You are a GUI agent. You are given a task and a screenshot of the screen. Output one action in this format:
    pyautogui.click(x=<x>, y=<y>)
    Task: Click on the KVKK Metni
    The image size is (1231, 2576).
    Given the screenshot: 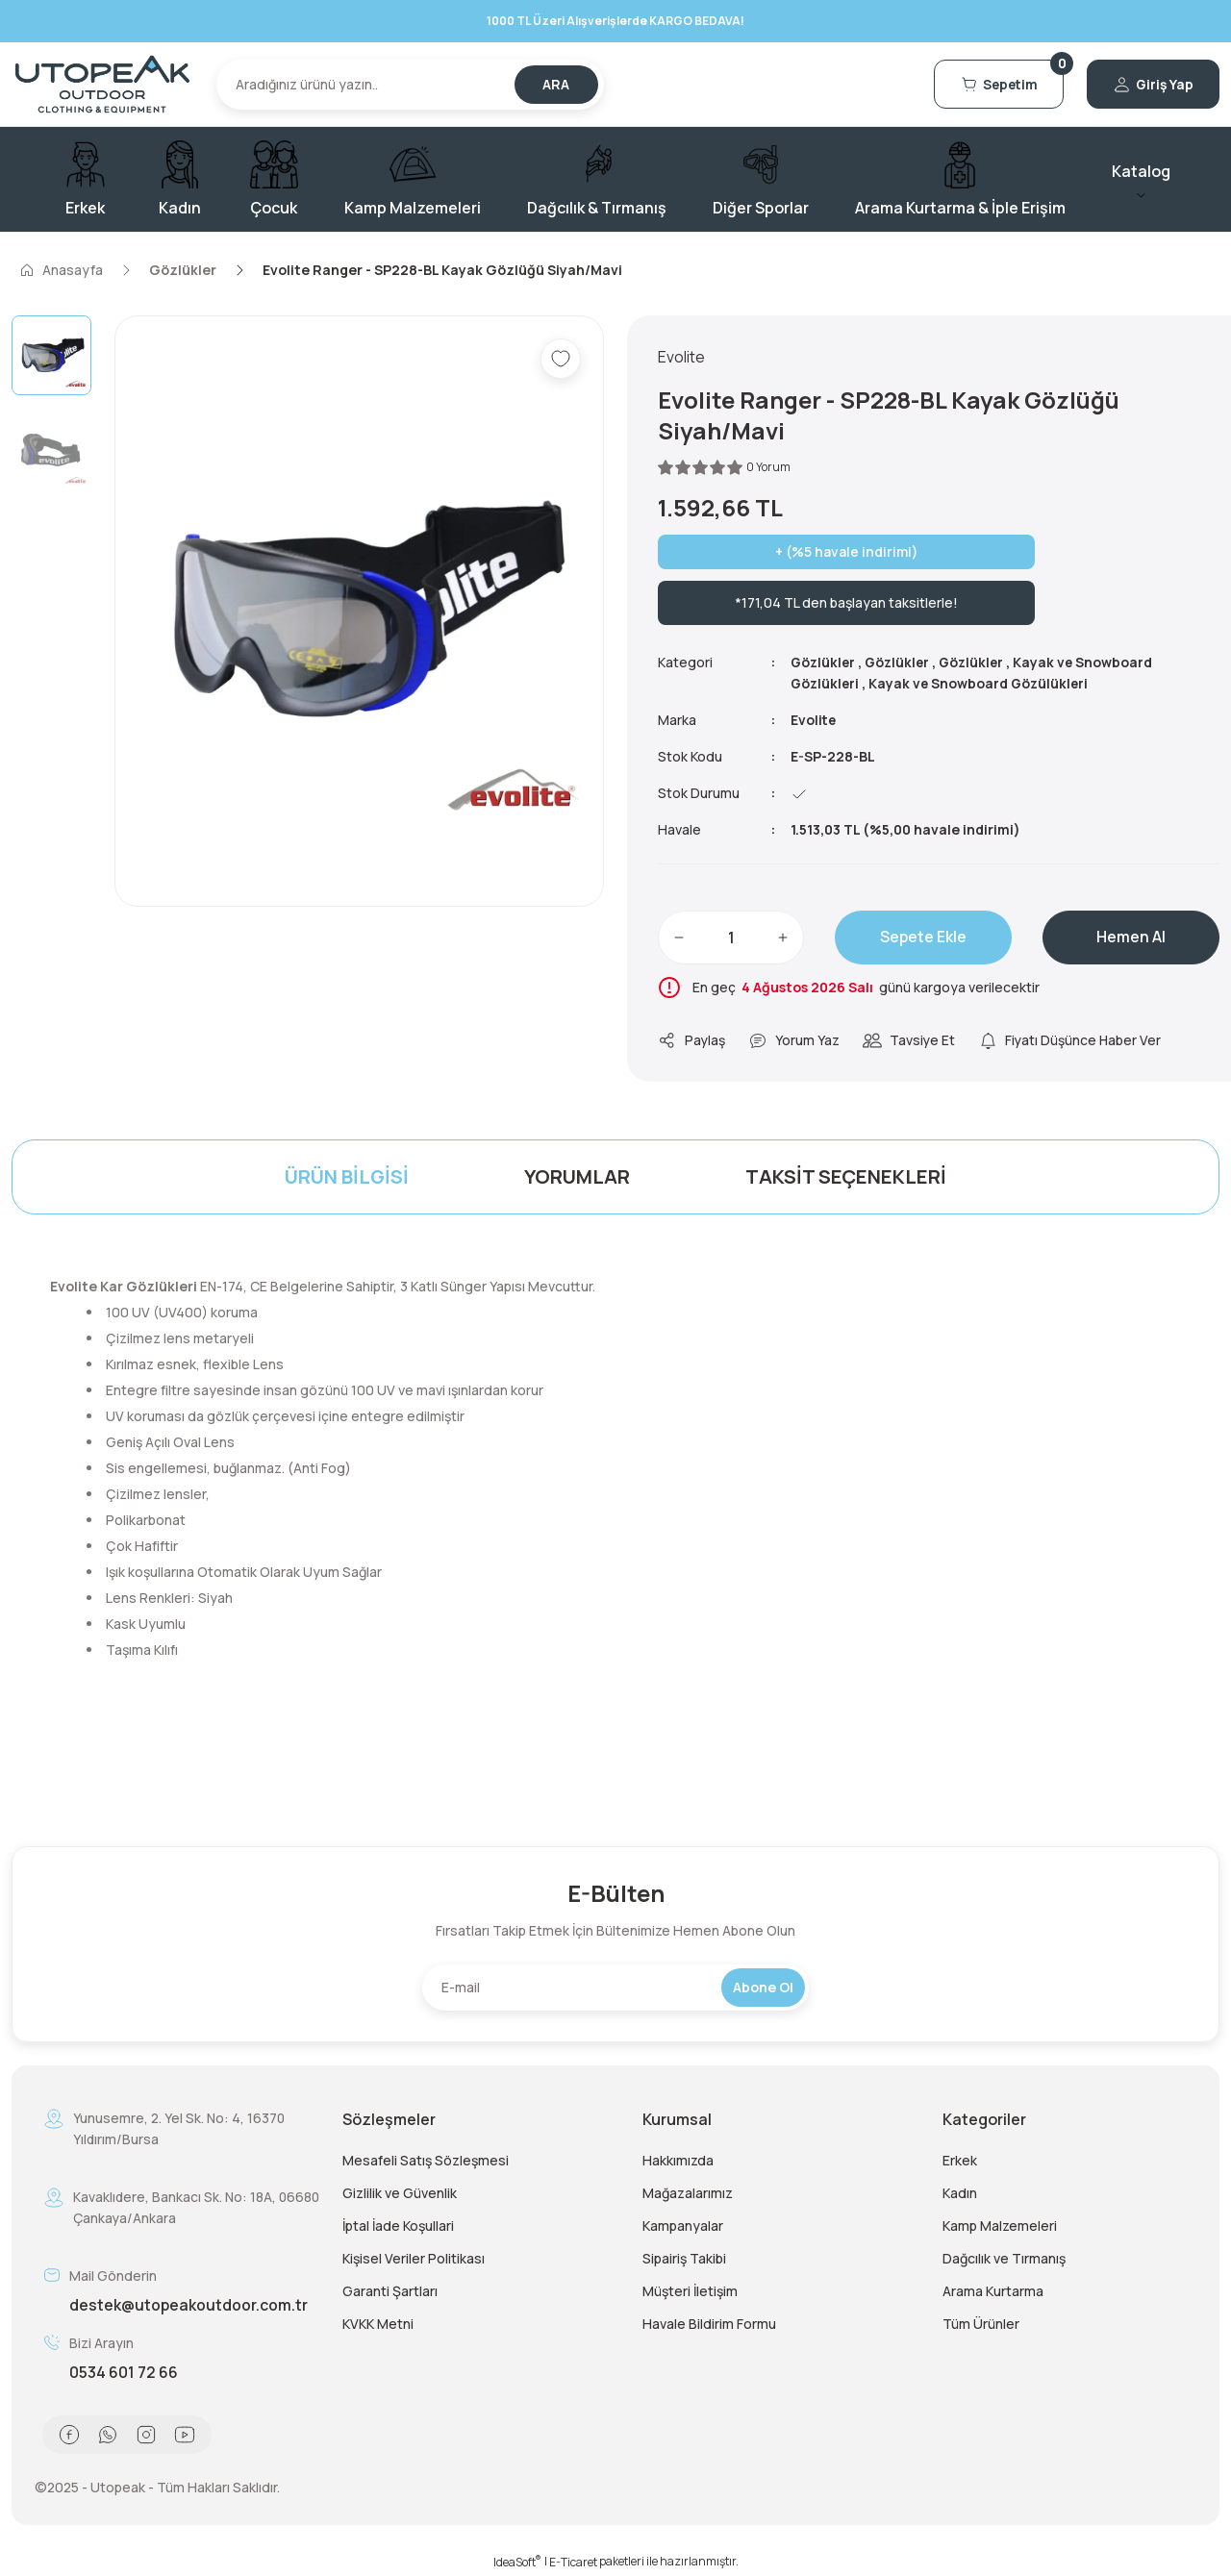 What is the action you would take?
    pyautogui.click(x=378, y=2323)
    